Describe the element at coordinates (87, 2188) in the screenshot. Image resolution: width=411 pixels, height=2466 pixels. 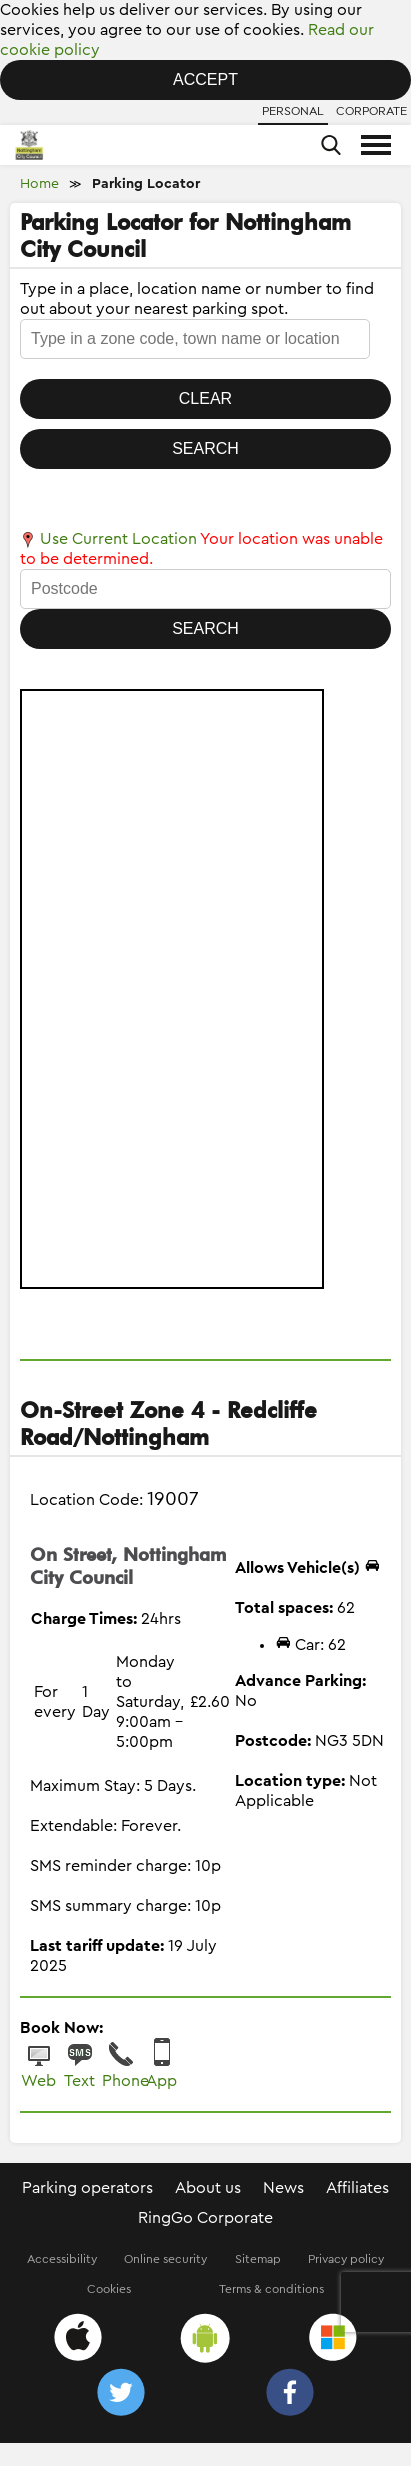
I see `Parking operators` at that location.